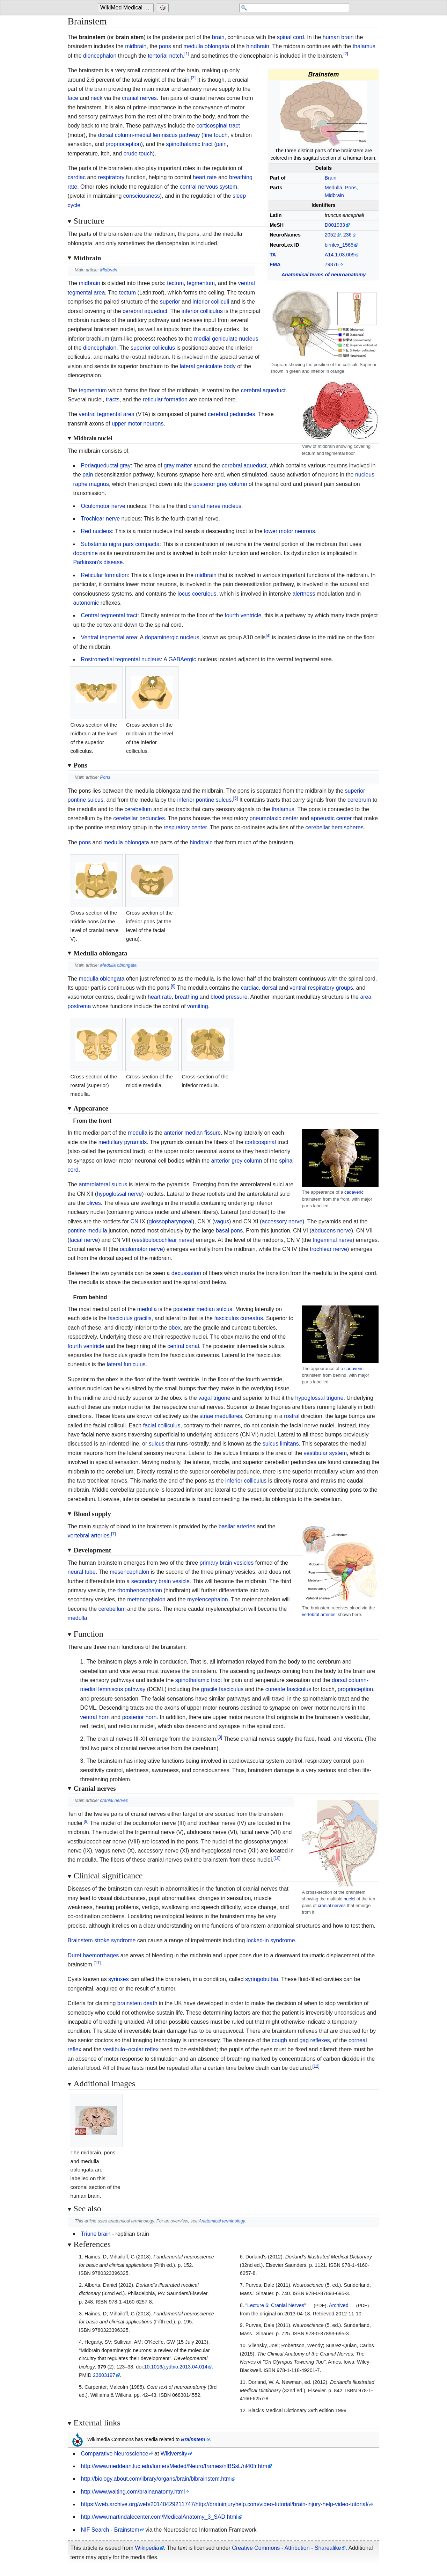  Describe the element at coordinates (332, 264) in the screenshot. I see `79876` at that location.